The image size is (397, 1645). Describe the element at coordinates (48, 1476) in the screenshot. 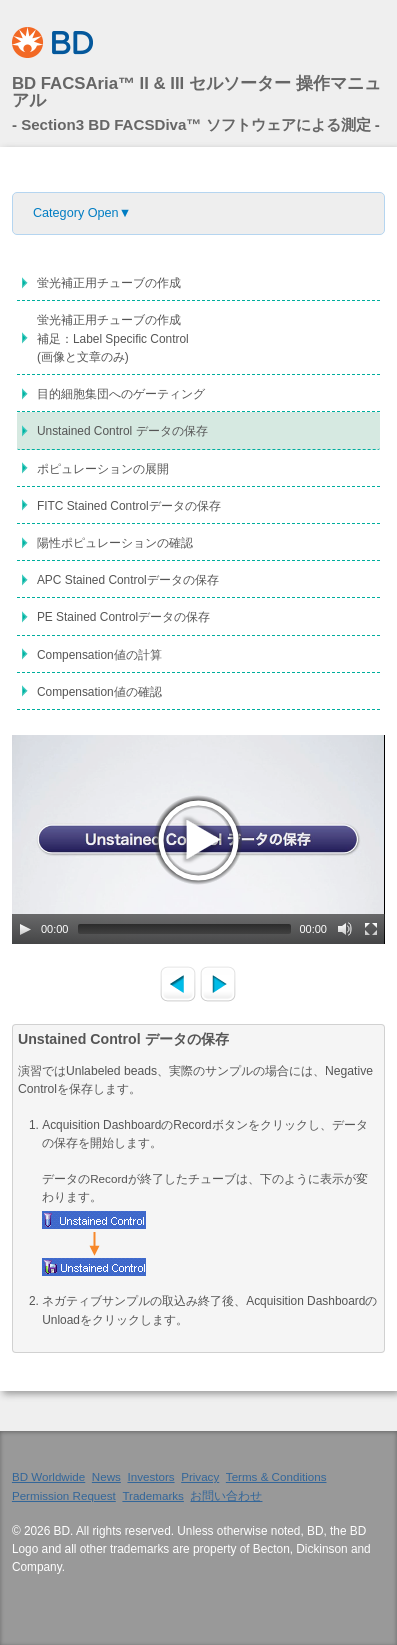

I see `BD Worldwide` at that location.